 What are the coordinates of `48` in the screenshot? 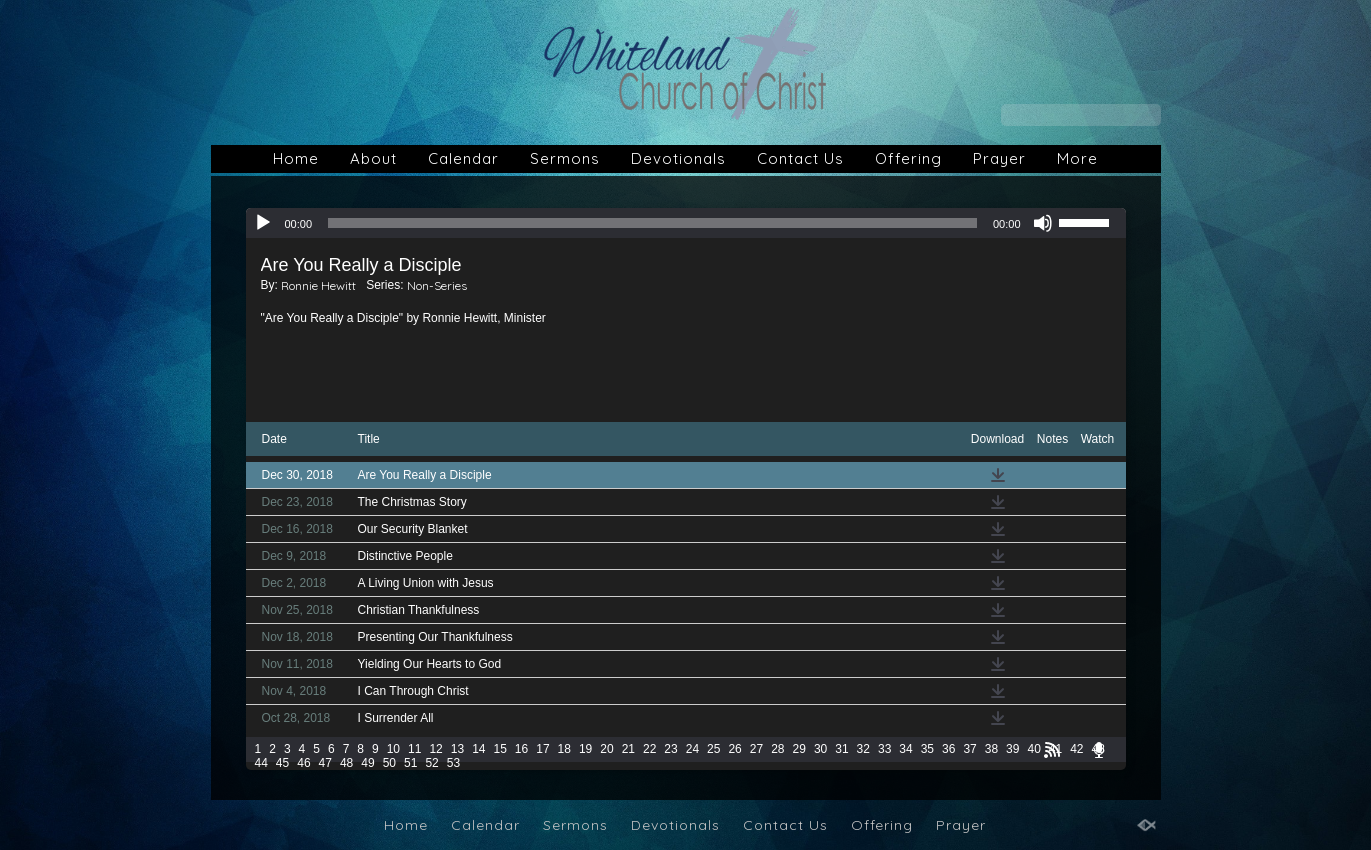 It's located at (346, 763).